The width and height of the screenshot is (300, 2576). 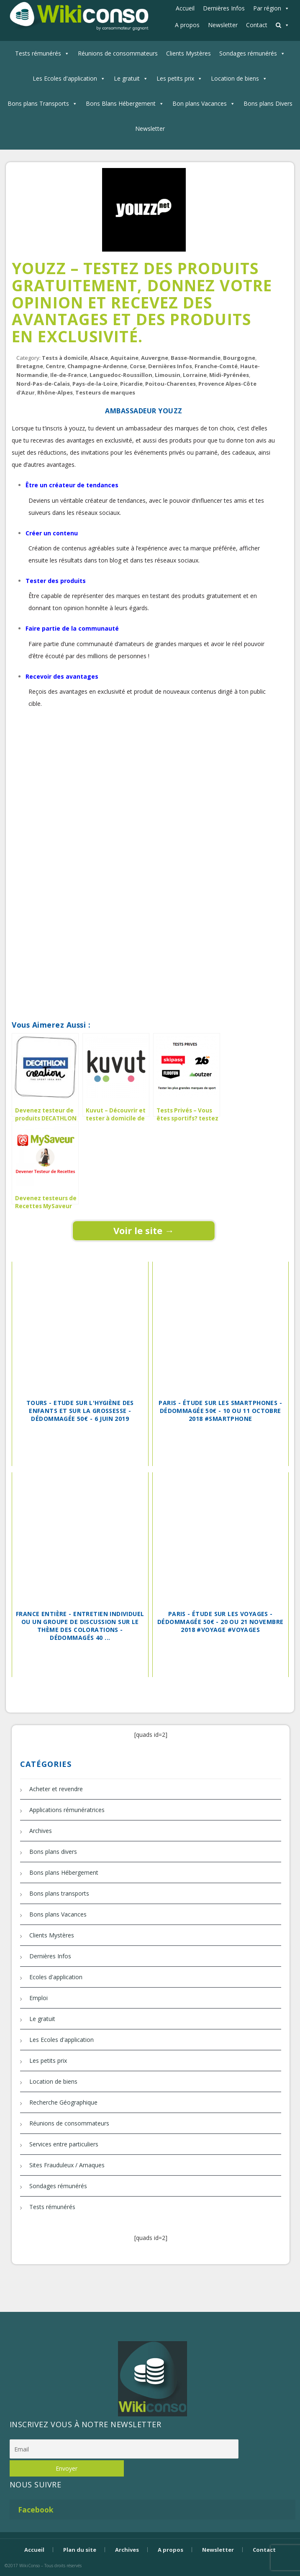 I want to click on Clients Mystères, so click(x=188, y=53).